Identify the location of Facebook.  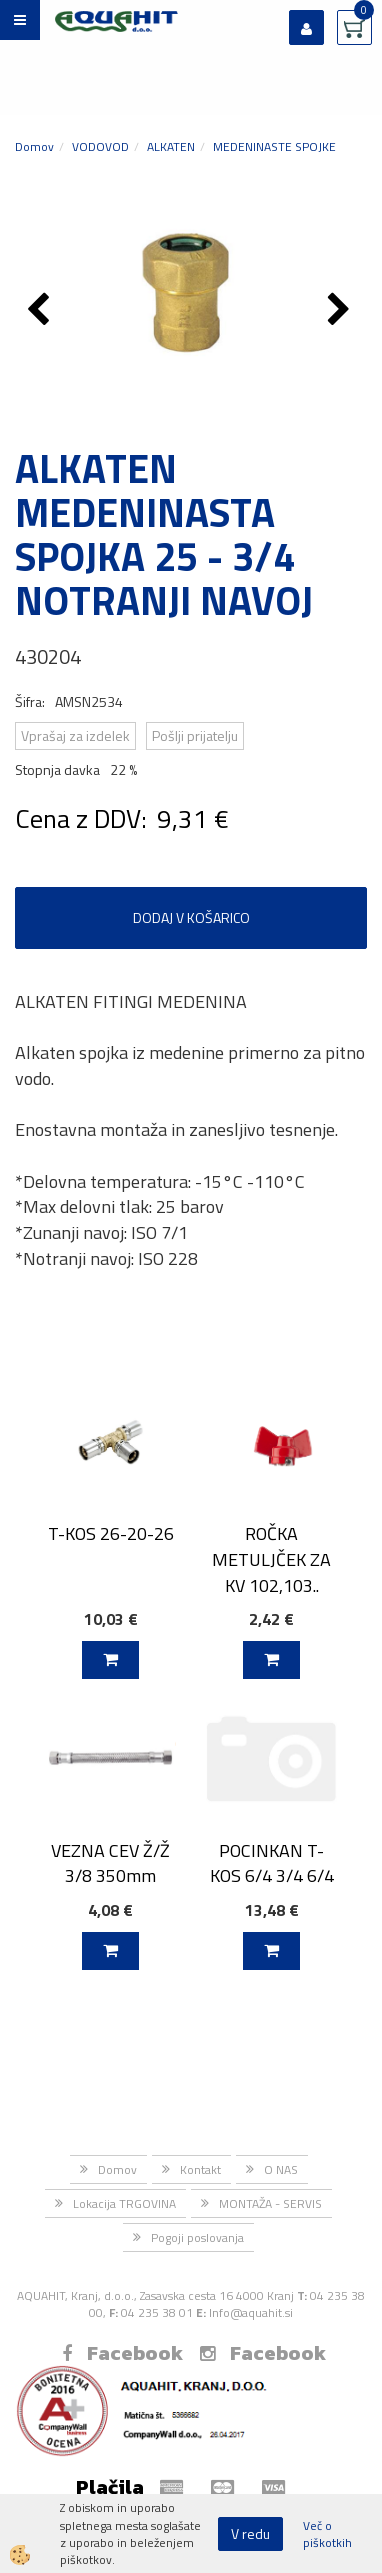
(122, 2353).